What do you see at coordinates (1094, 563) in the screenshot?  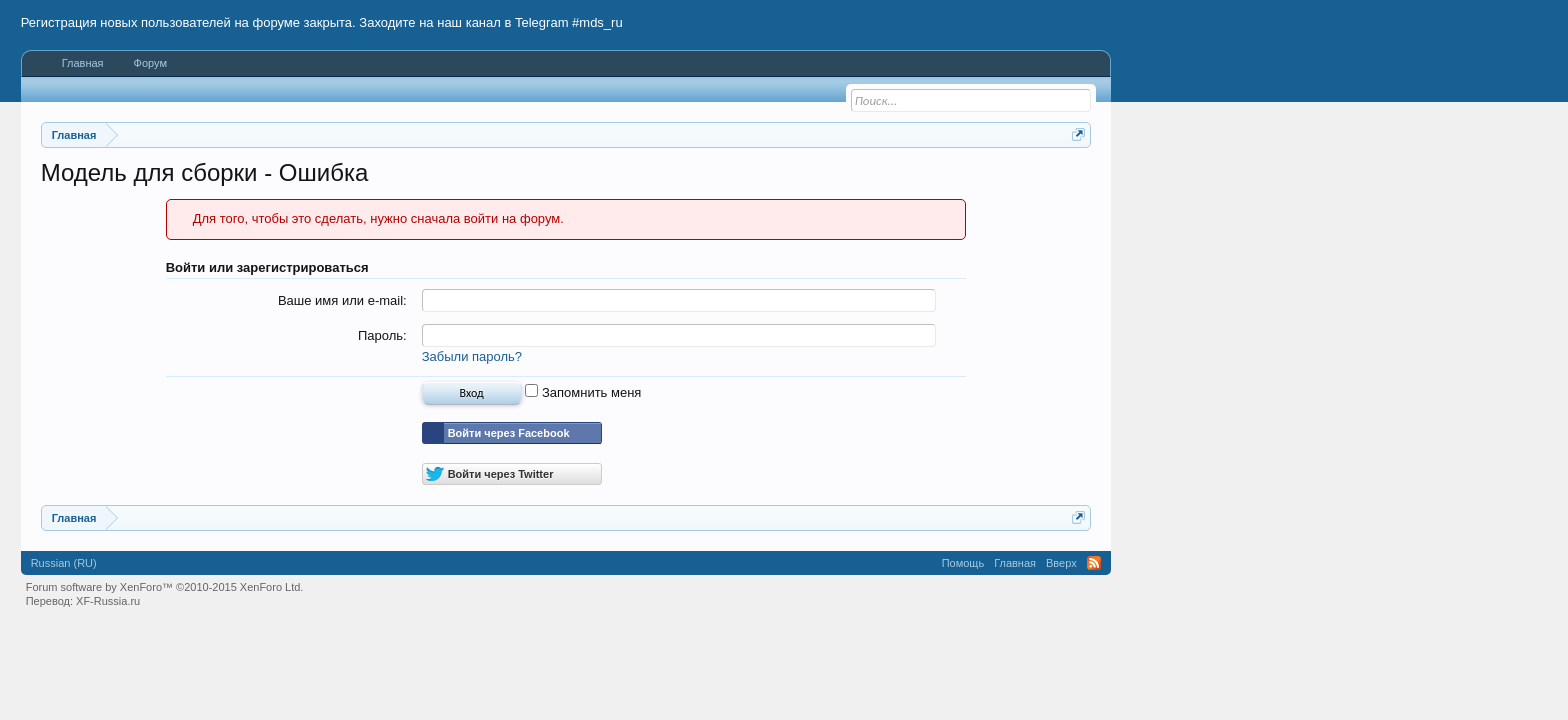 I see `RSS` at bounding box center [1094, 563].